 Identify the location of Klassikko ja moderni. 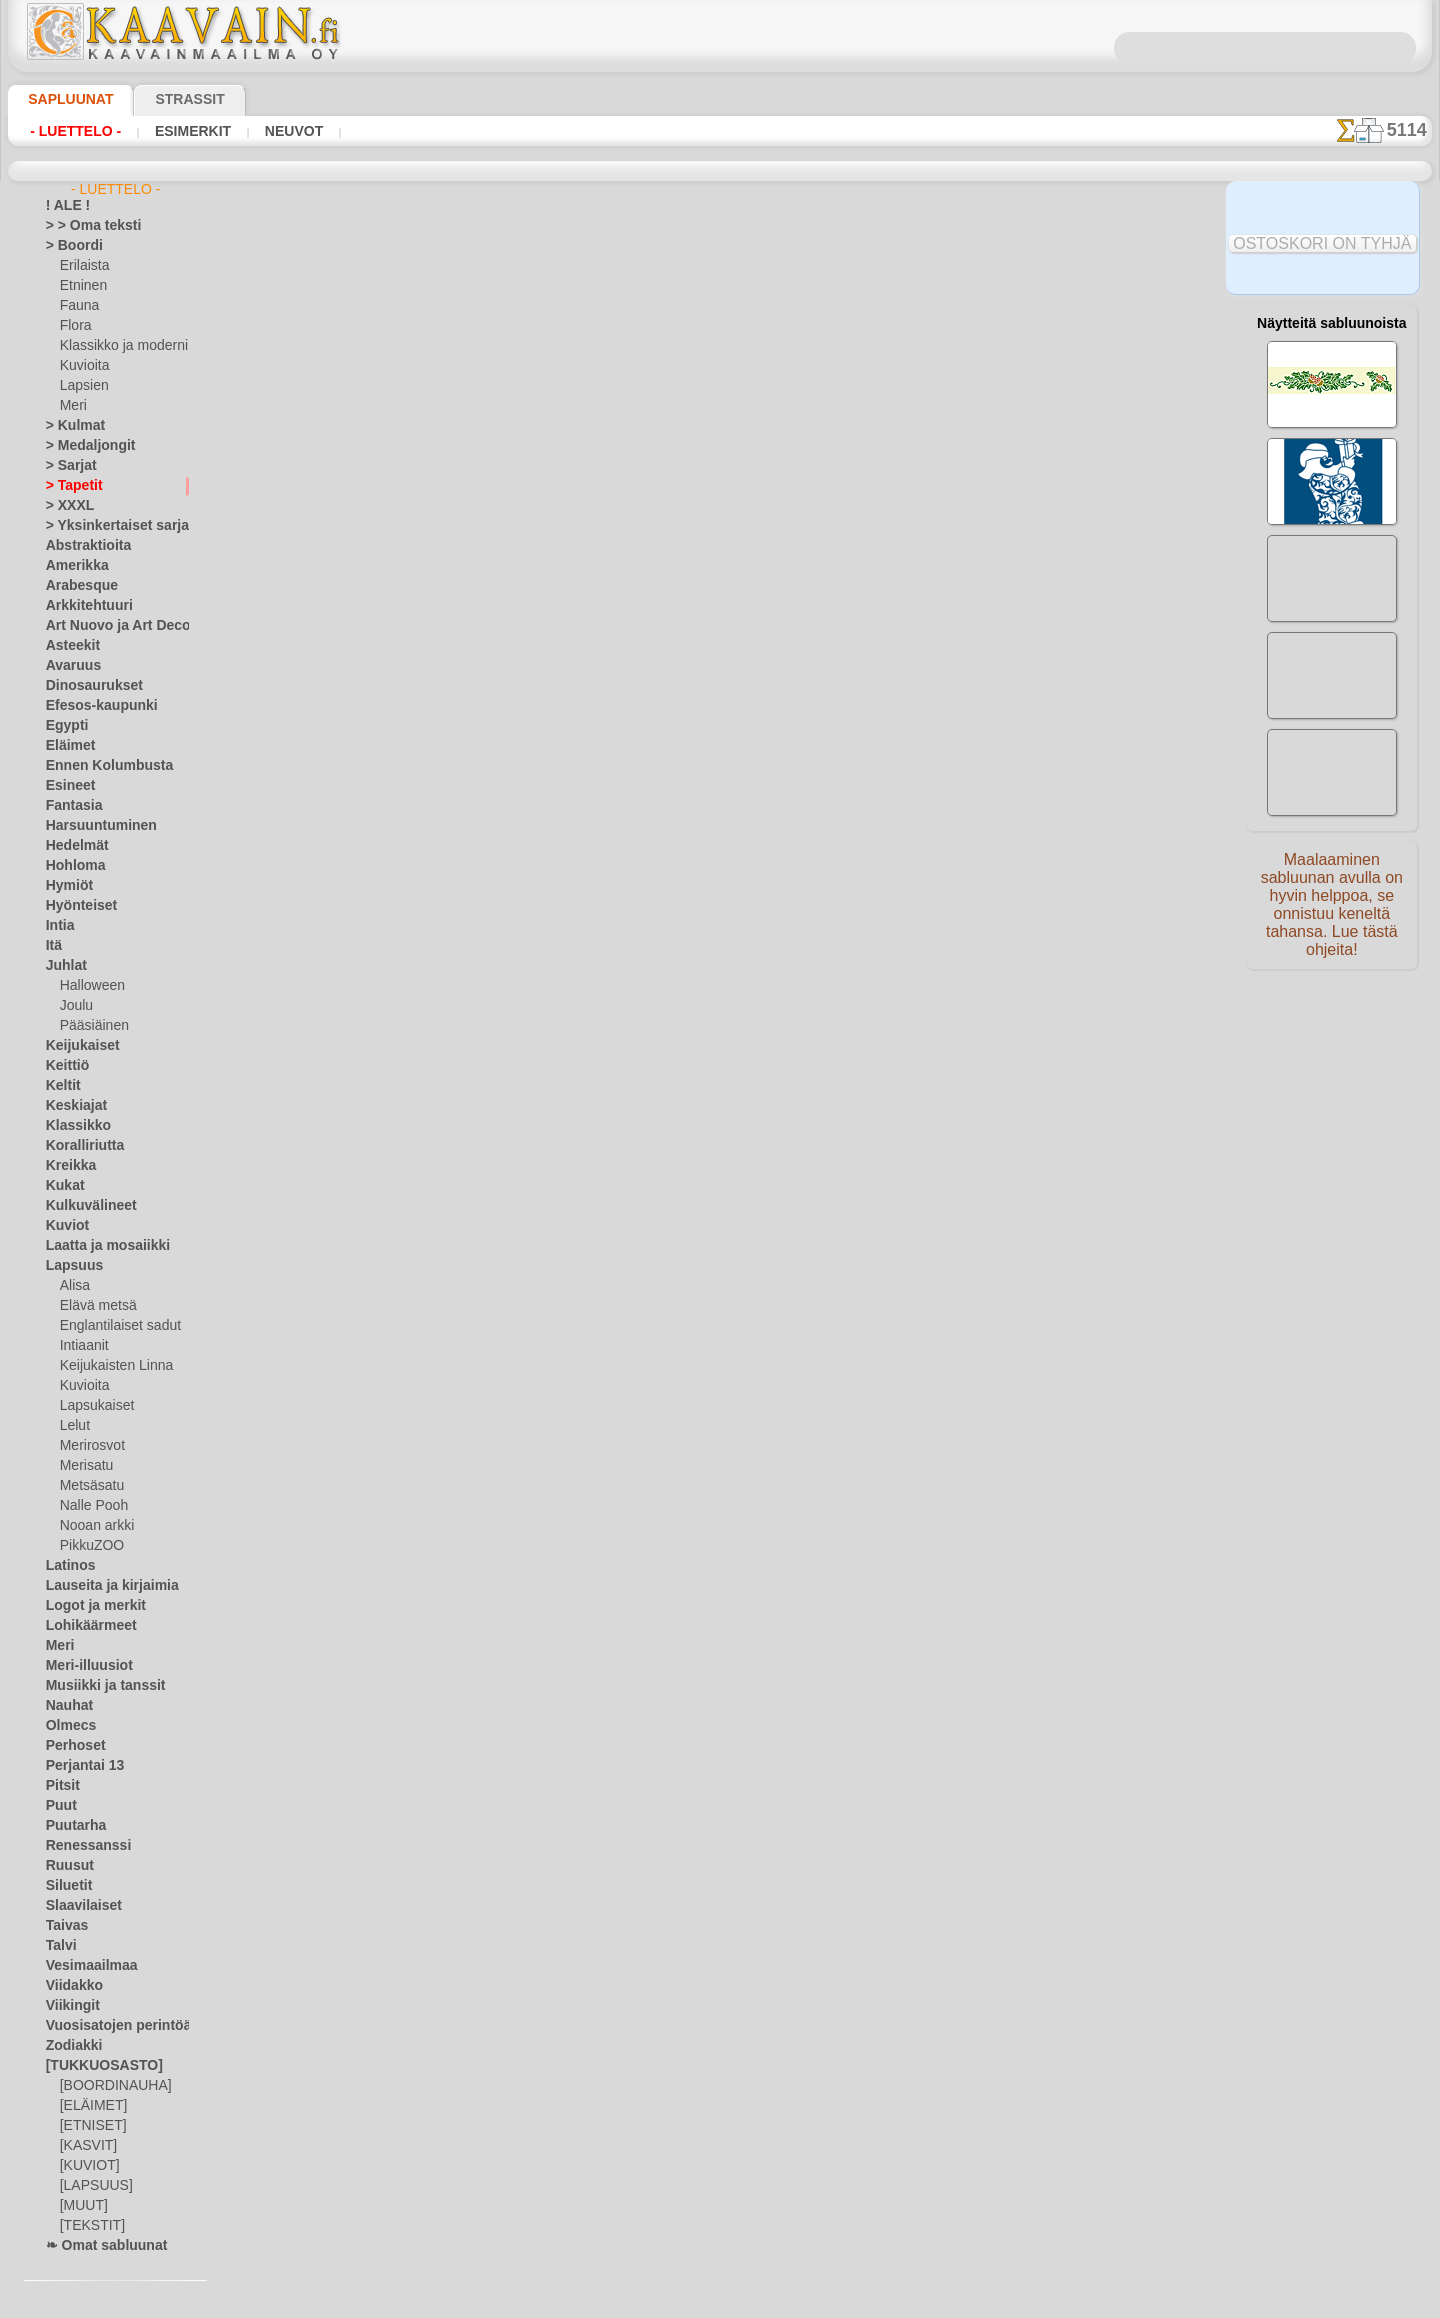
(116, 346).